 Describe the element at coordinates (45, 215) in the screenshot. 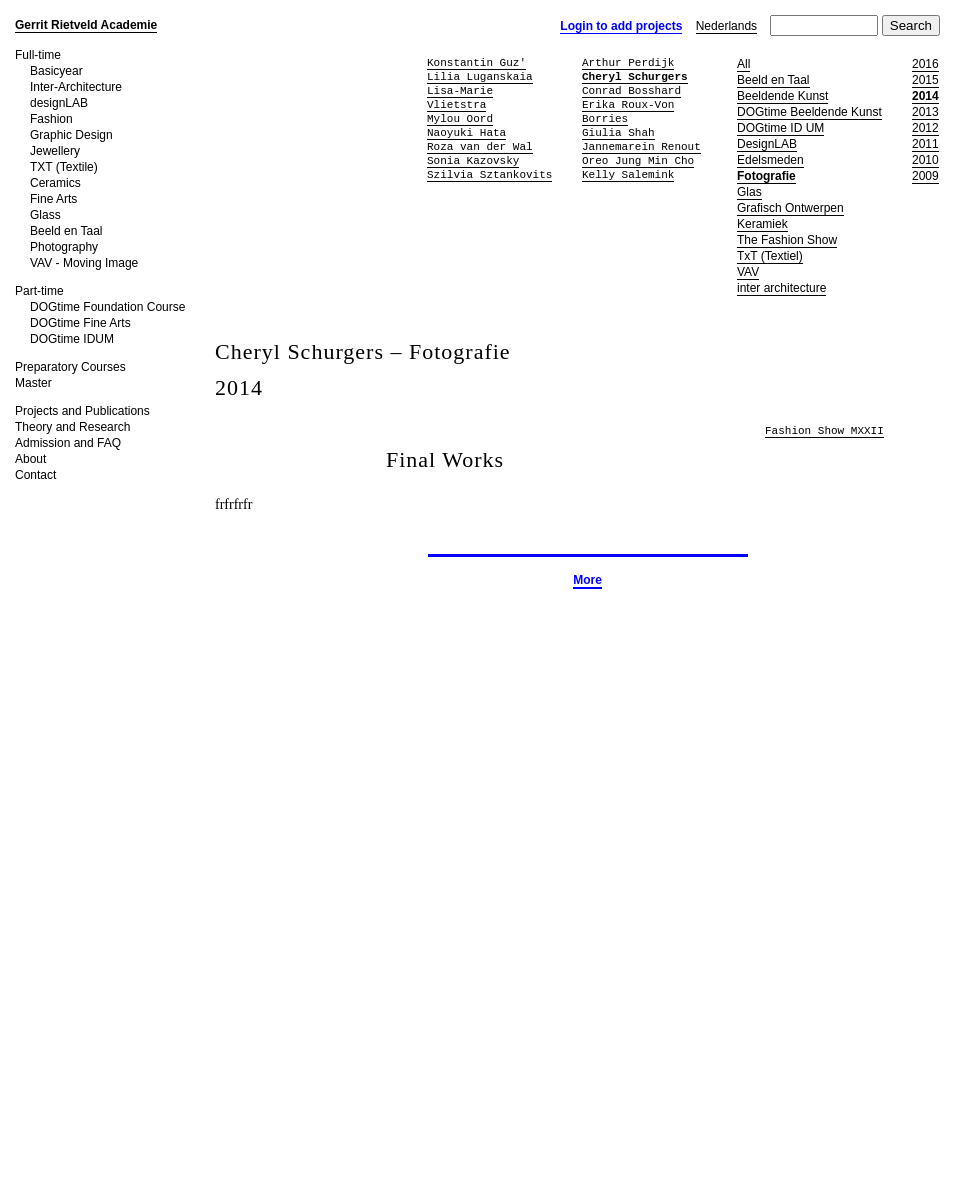

I see `Glass` at that location.